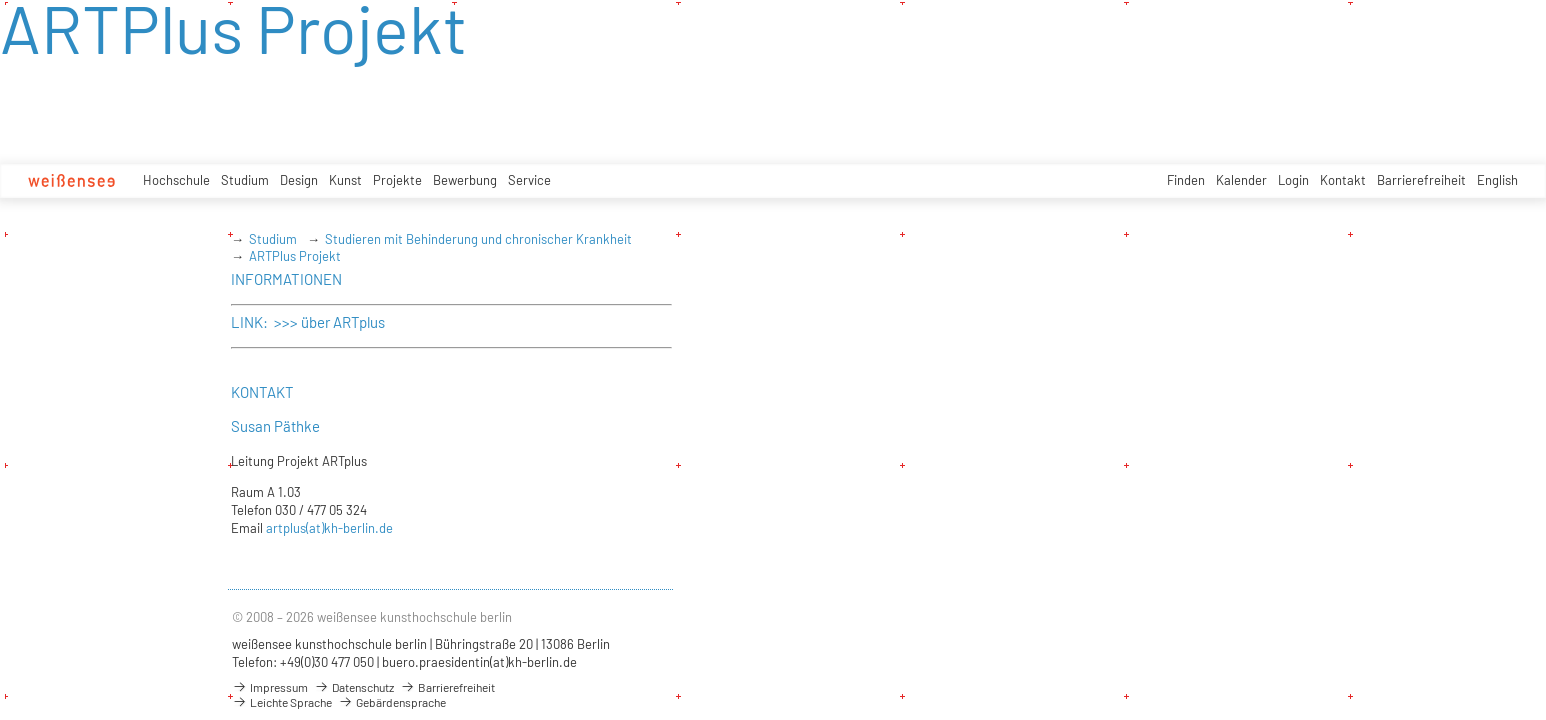 Image resolution: width=1546 pixels, height=720 pixels. Describe the element at coordinates (1186, 180) in the screenshot. I see `Finden` at that location.